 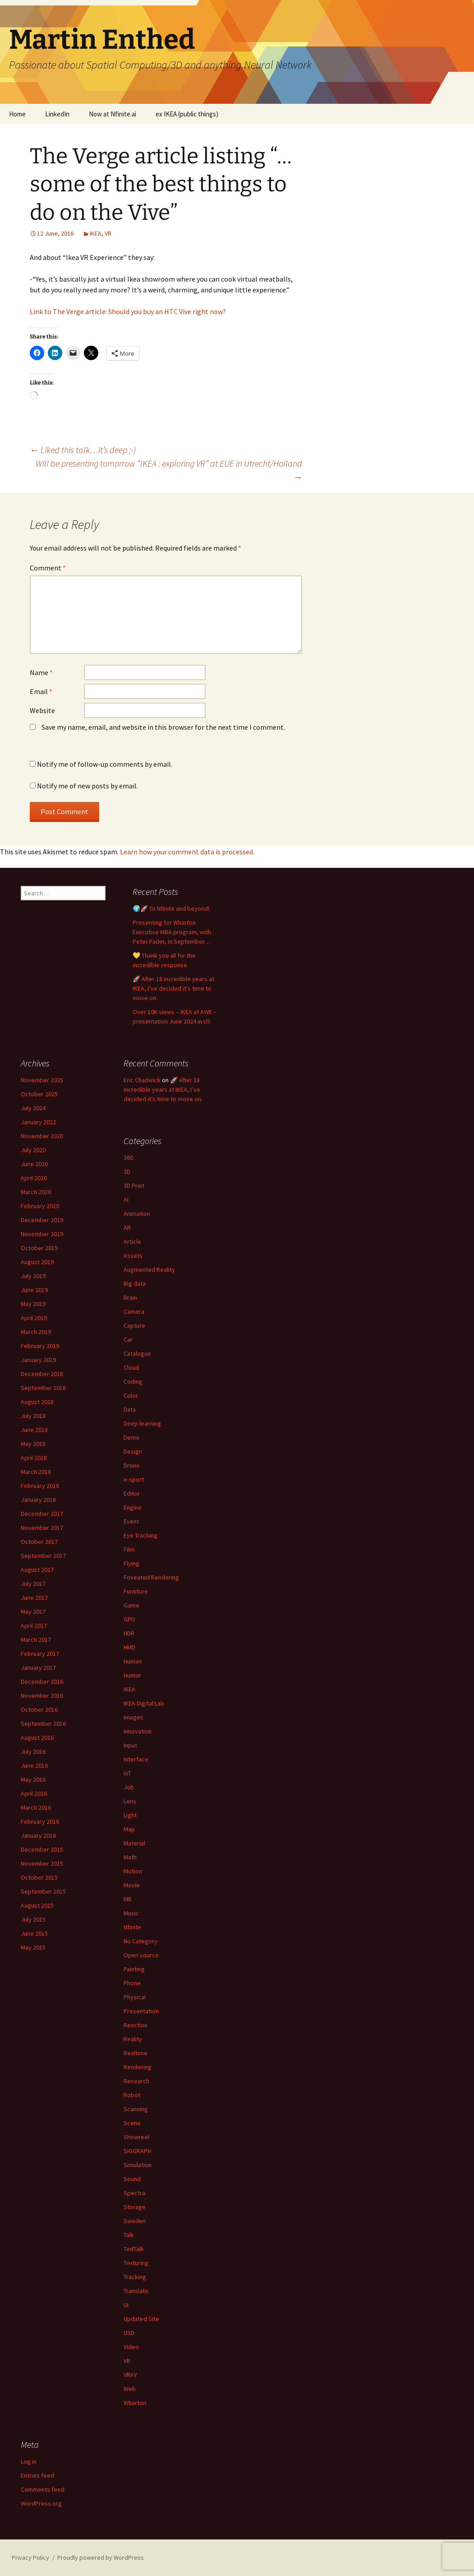 What do you see at coordinates (169, 470) in the screenshot?
I see `Will be presenting tomorrow “IKEA : exploring VR” at EUE in Utrecht/Holland` at bounding box center [169, 470].